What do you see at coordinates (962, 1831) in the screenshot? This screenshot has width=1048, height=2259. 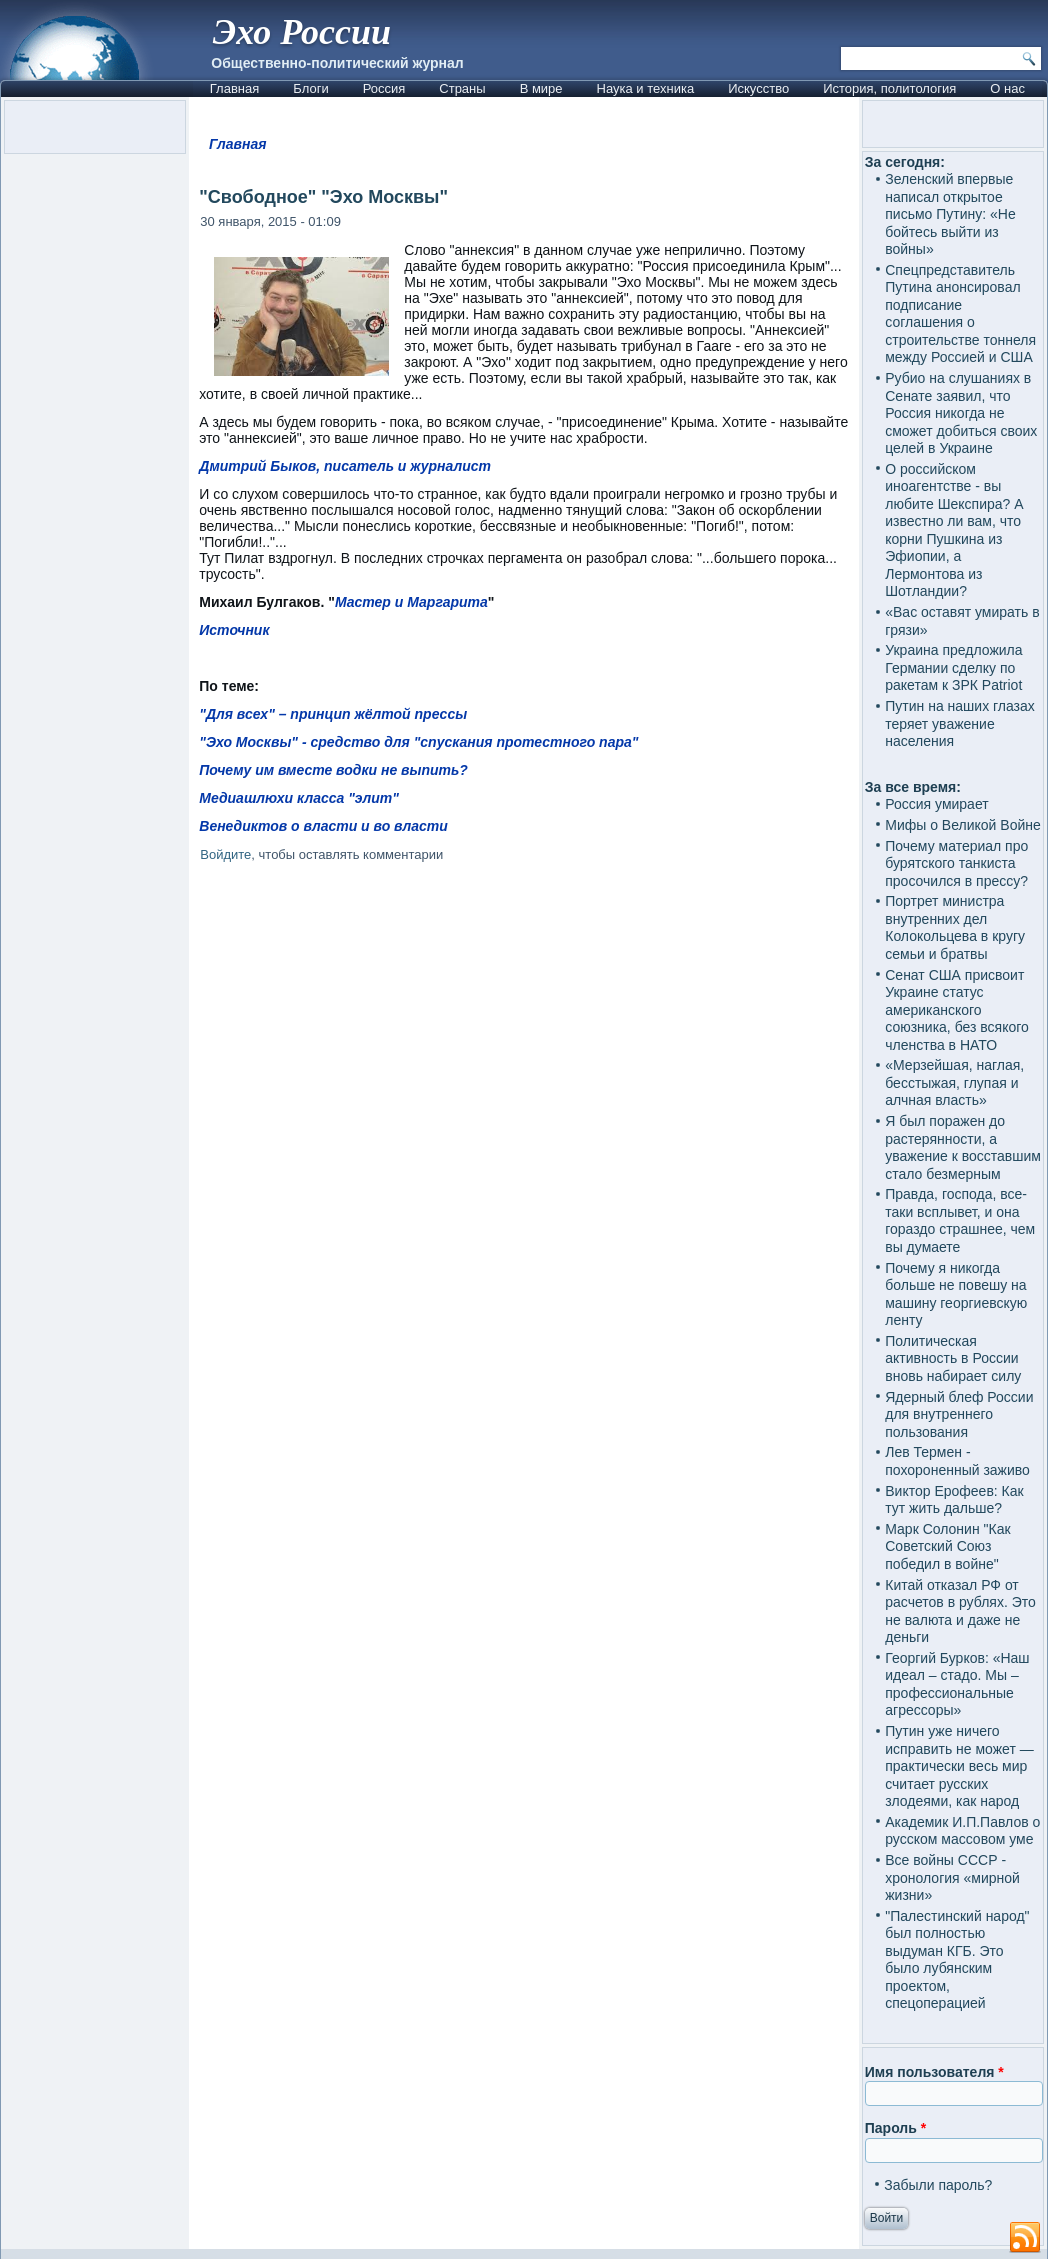 I see `Академик И.П.Павлов о русском массовом уме` at bounding box center [962, 1831].